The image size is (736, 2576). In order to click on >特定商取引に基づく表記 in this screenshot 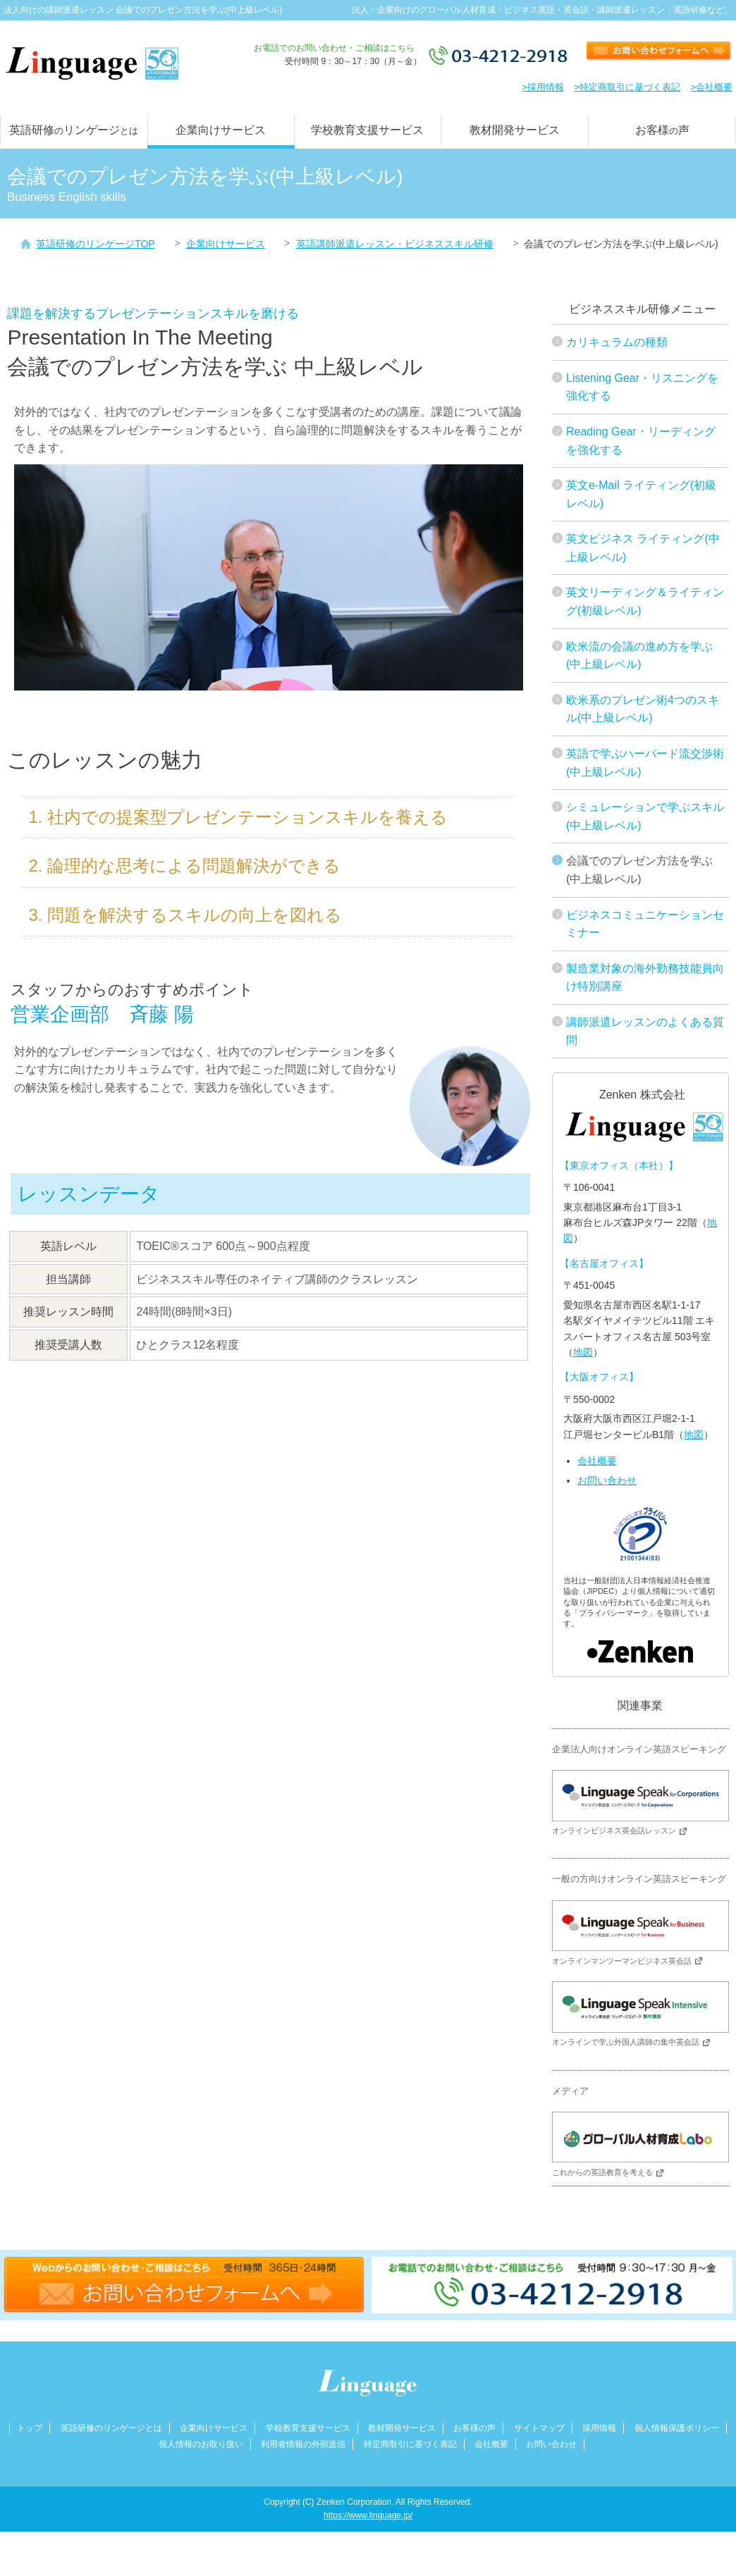, I will do `click(627, 87)`.